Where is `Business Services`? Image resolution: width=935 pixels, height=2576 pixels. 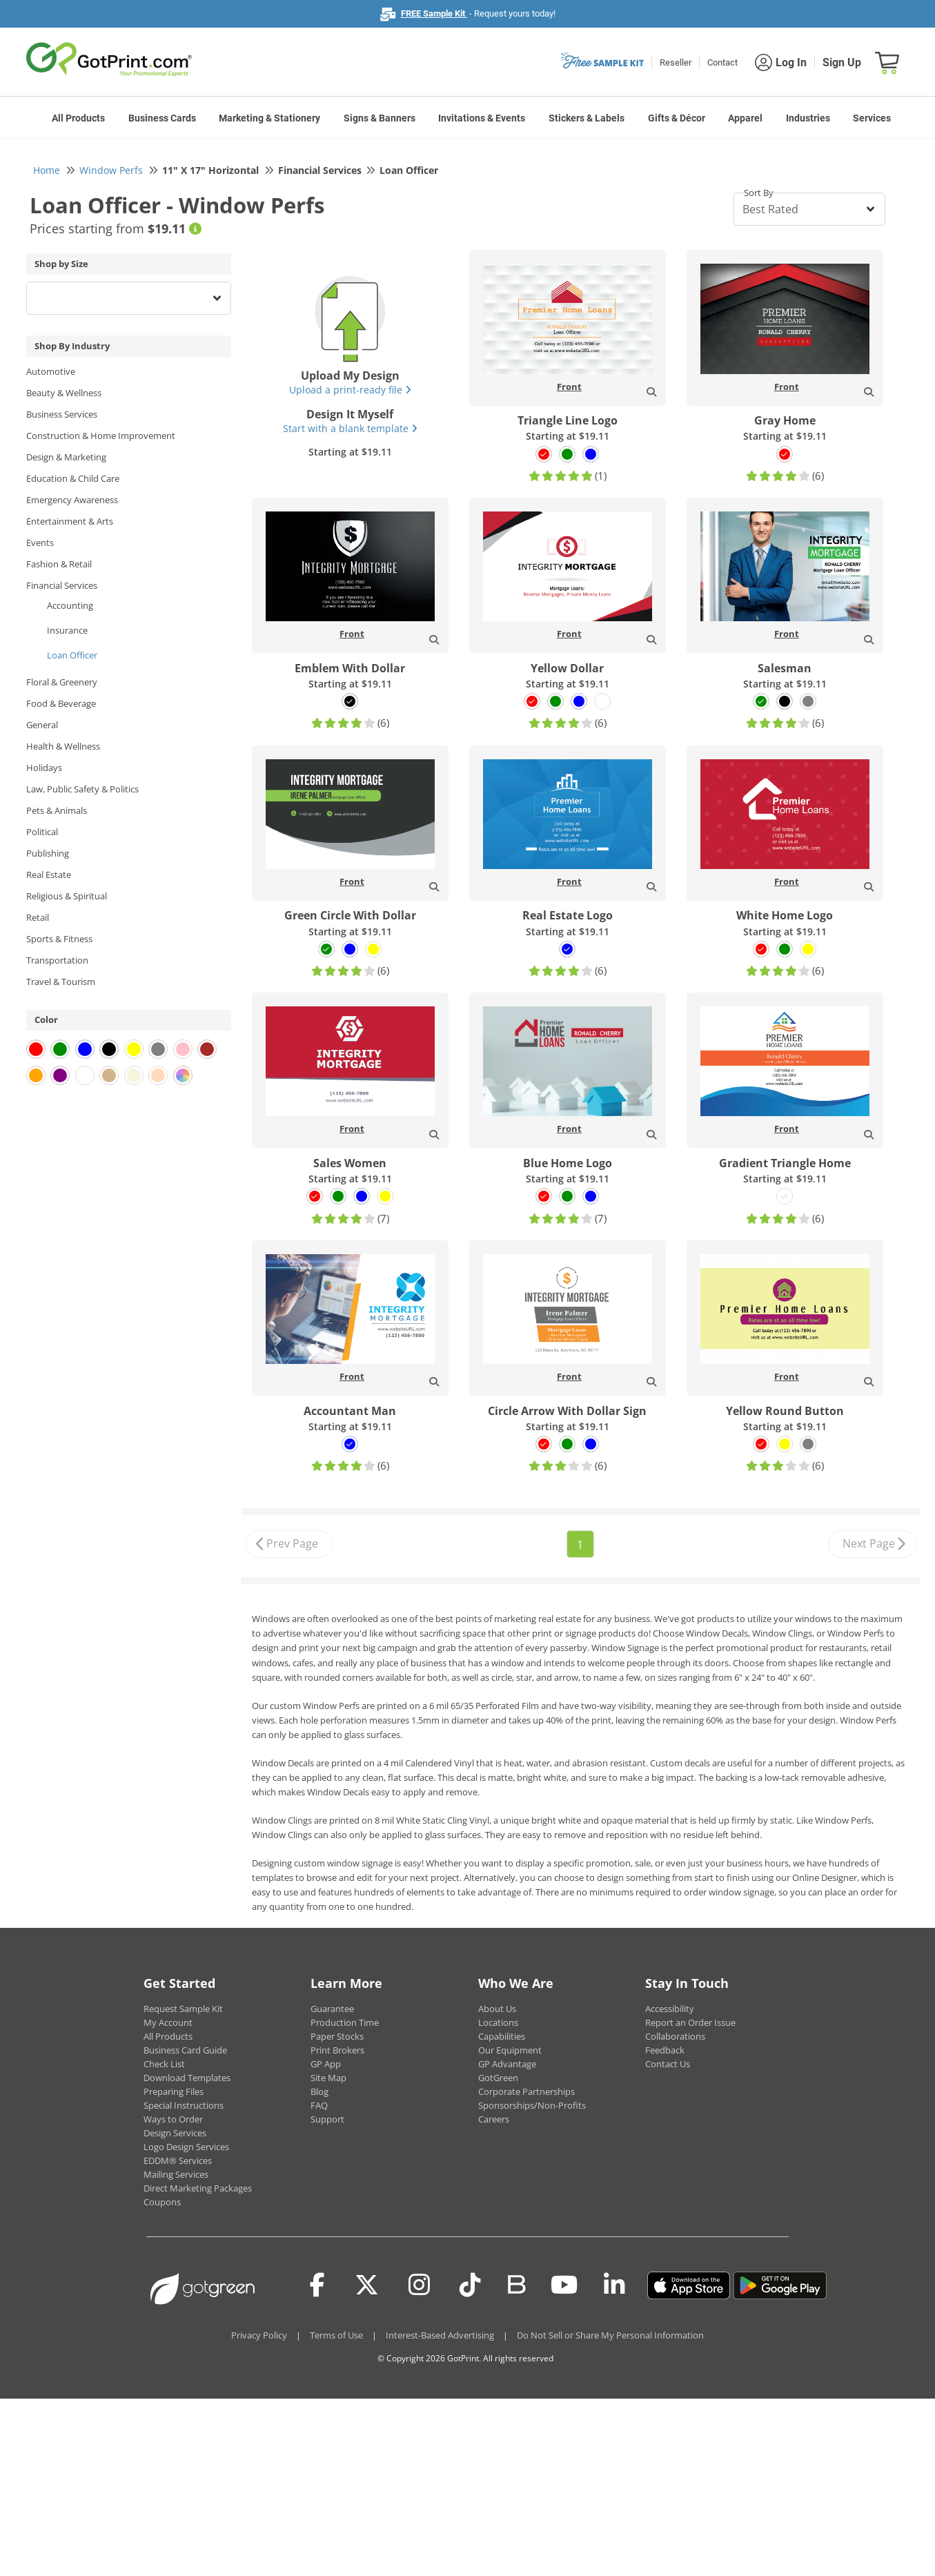
Business Services is located at coordinates (61, 414).